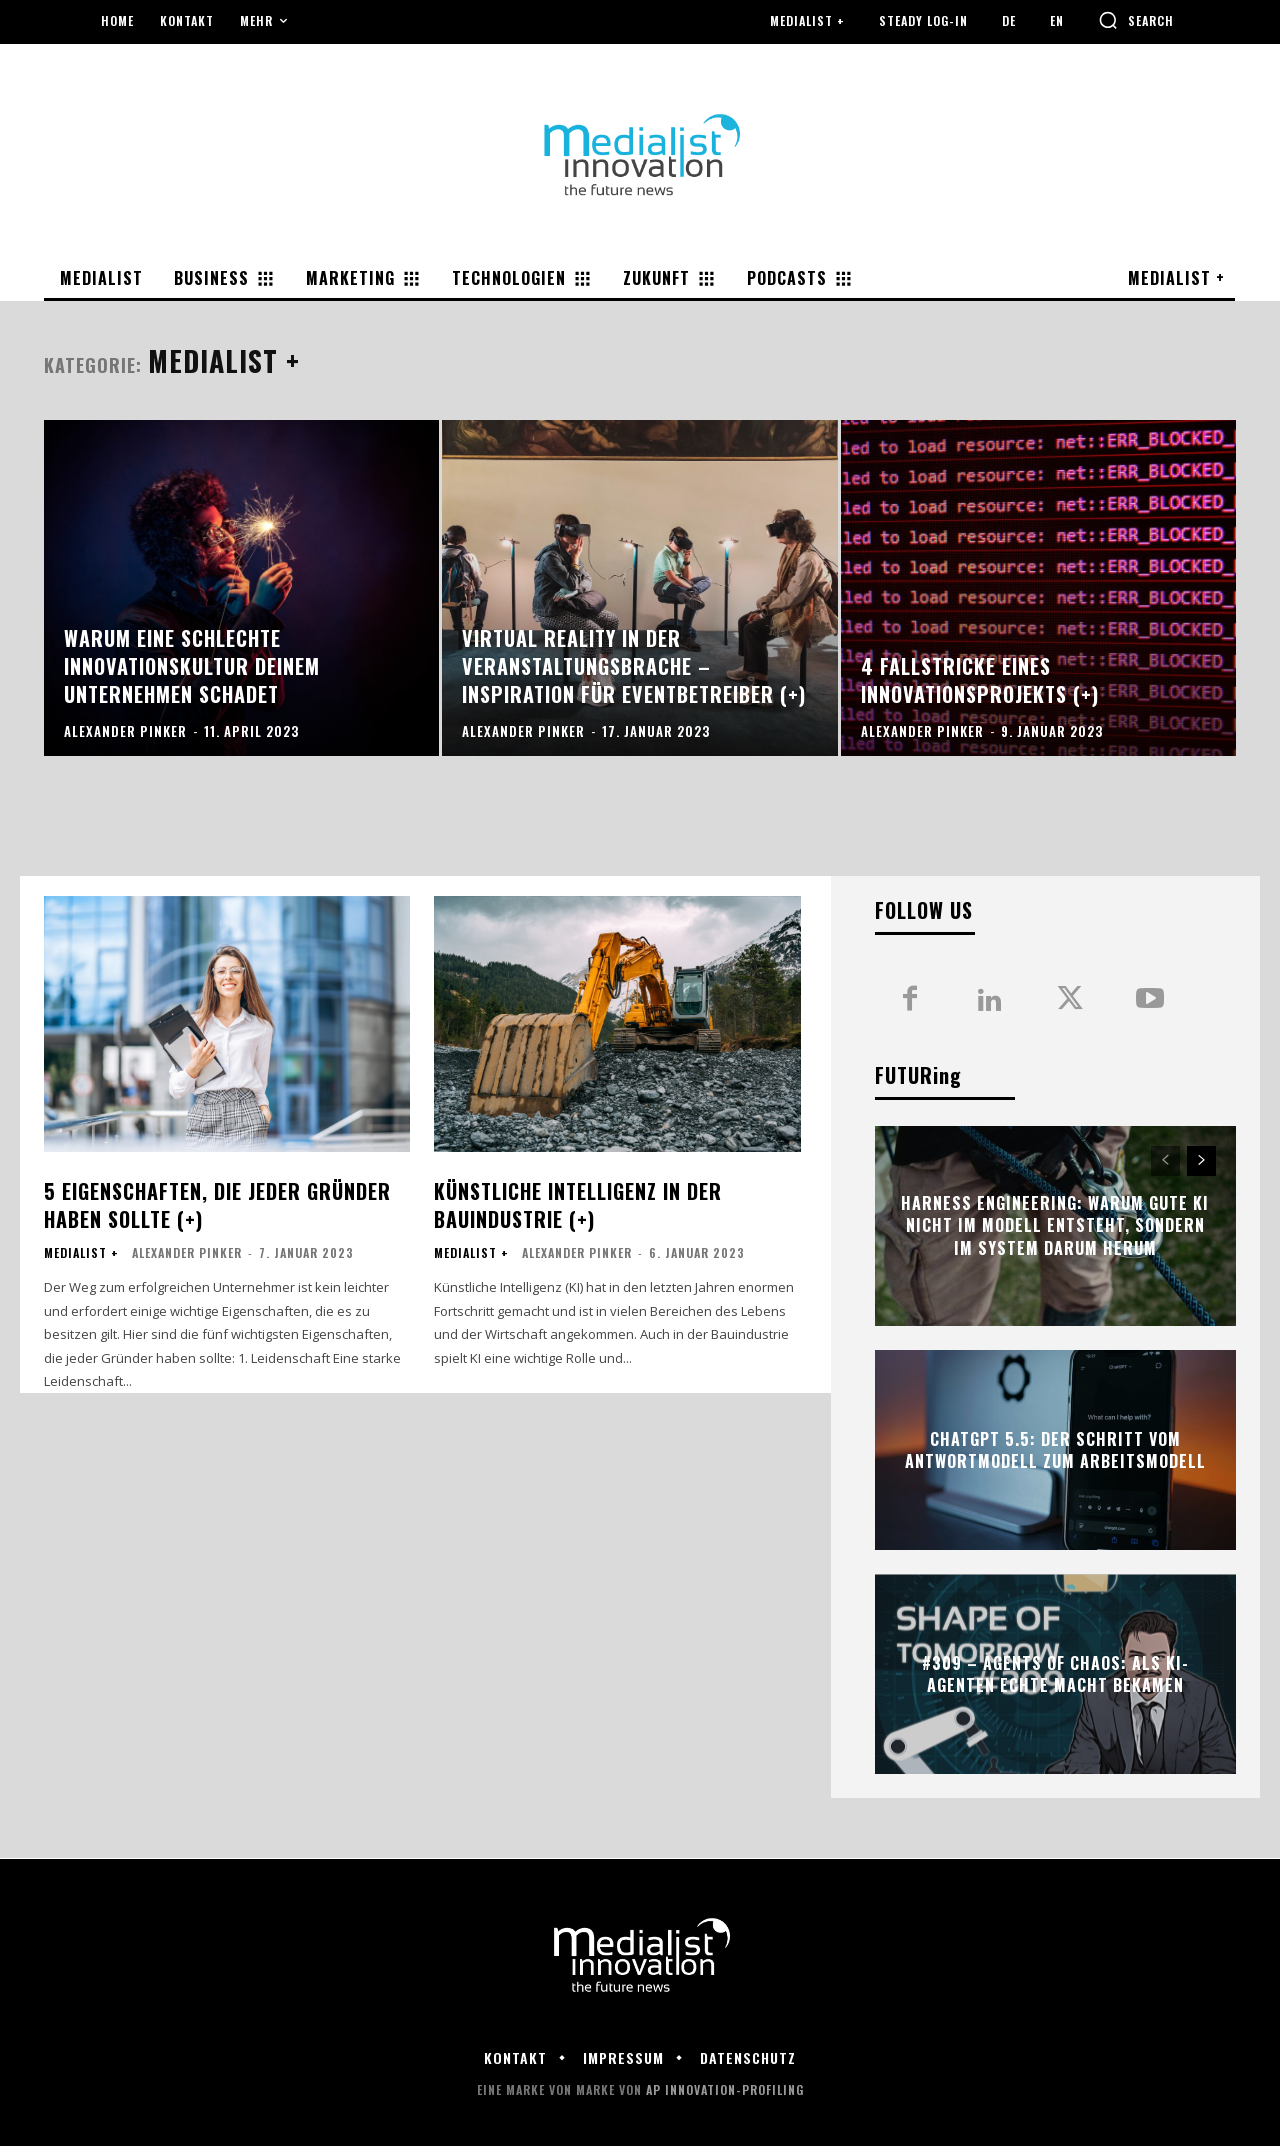  What do you see at coordinates (725, 2089) in the screenshot?
I see `AP Innovation-Profiling` at bounding box center [725, 2089].